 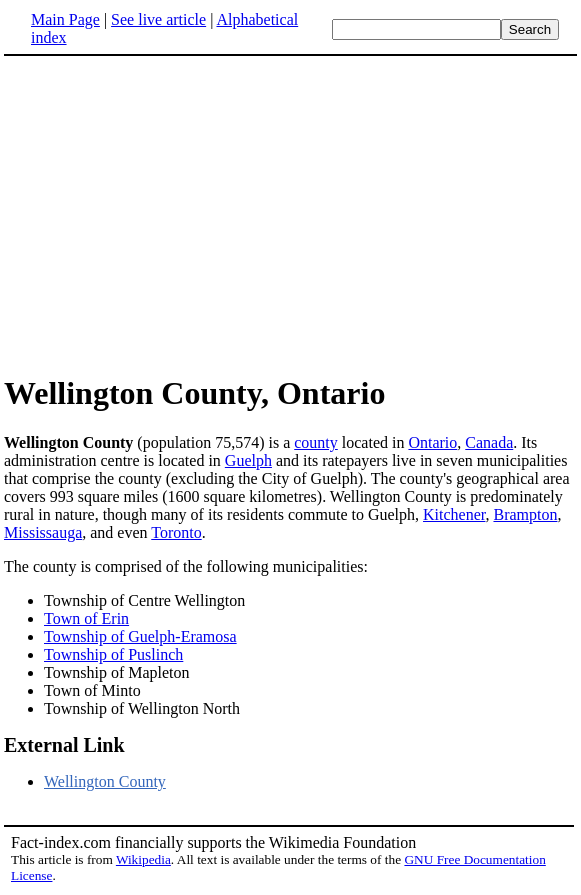 I want to click on [Advertisement], so click(x=172, y=214).